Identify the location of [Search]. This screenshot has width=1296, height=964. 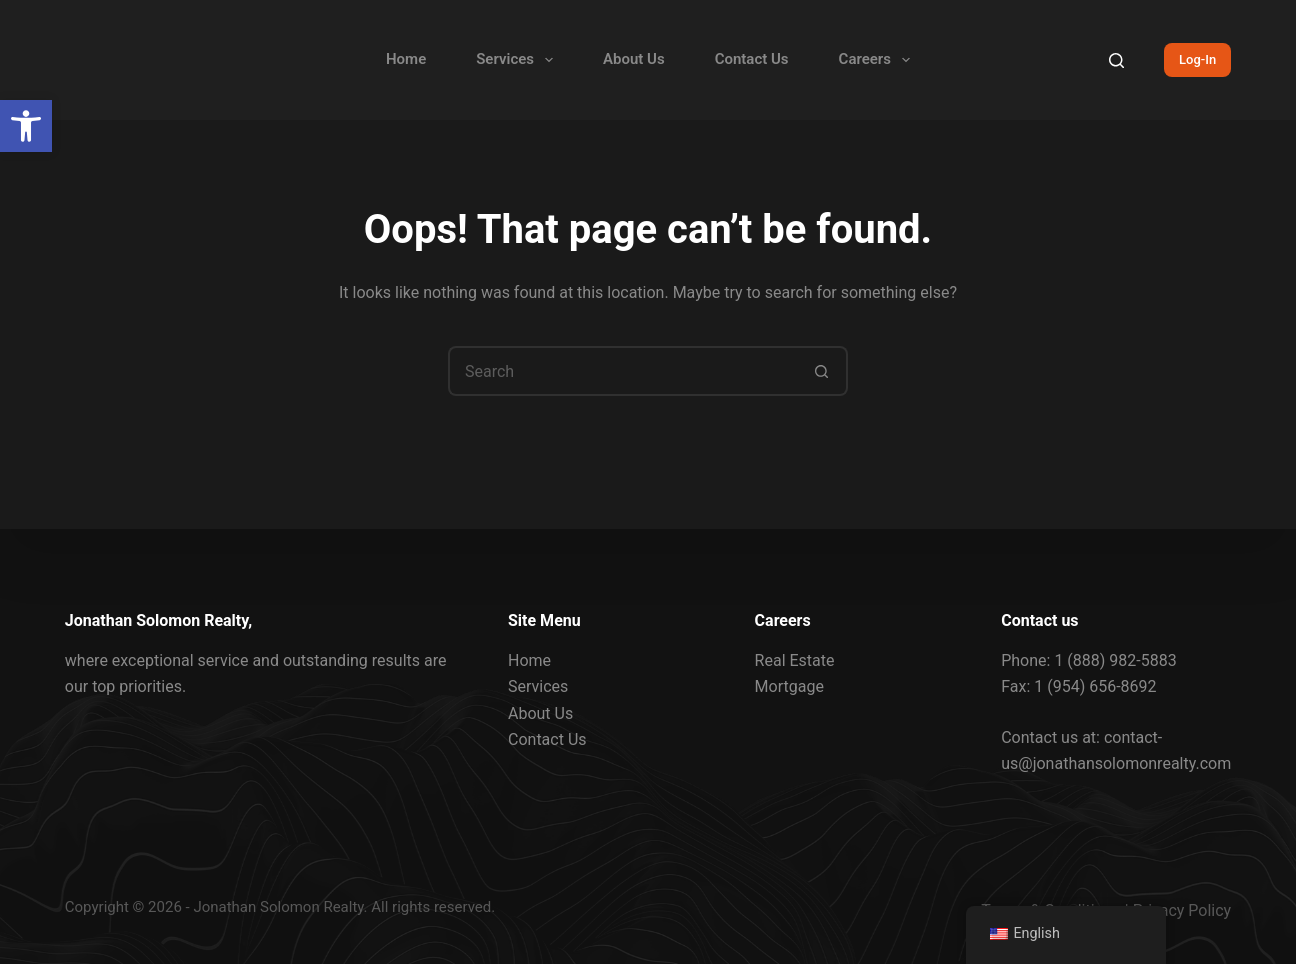
(1116, 60).